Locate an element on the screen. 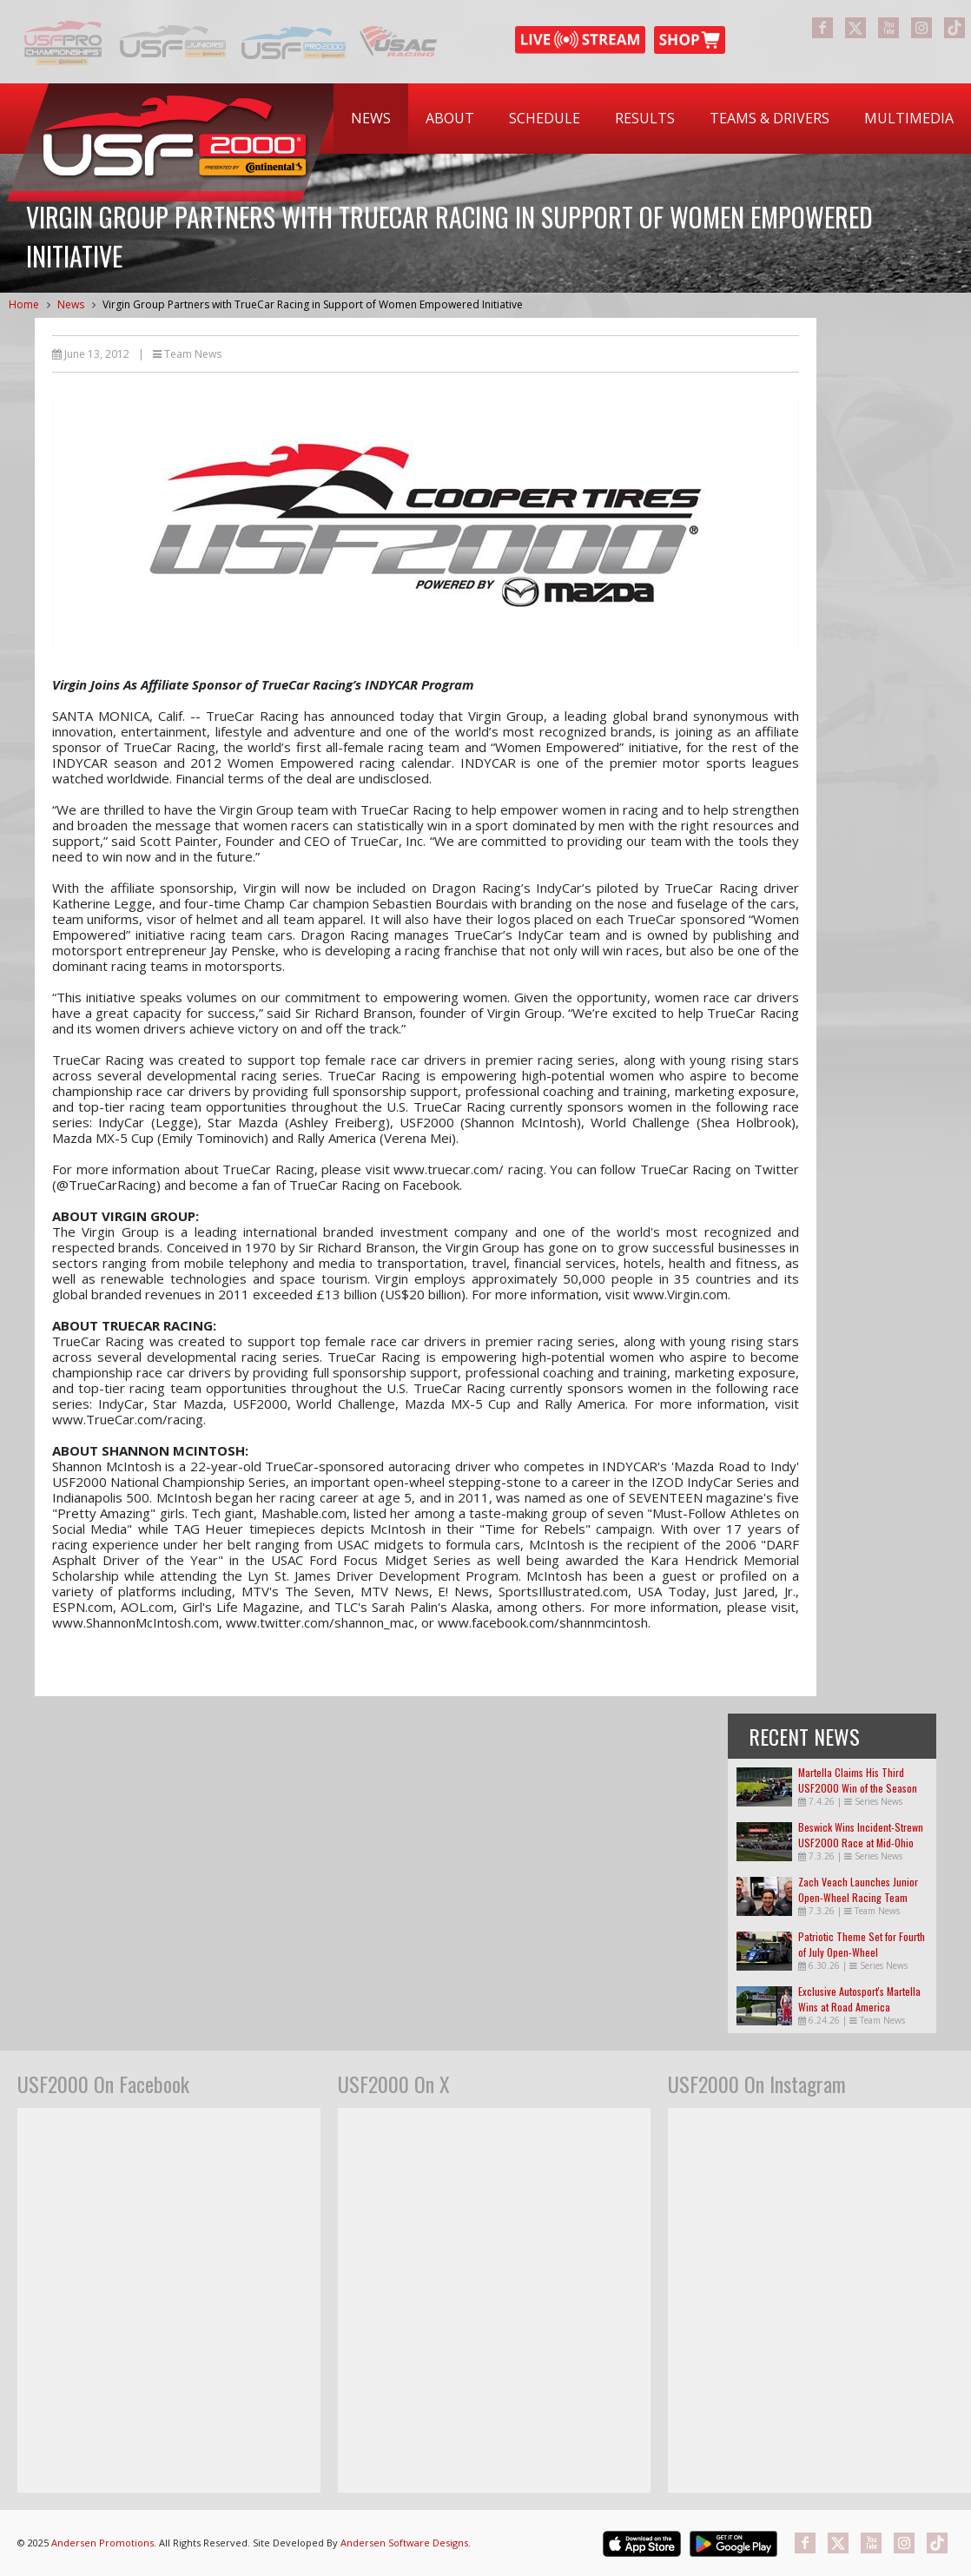 The width and height of the screenshot is (971, 2576). Home is located at coordinates (24, 304).